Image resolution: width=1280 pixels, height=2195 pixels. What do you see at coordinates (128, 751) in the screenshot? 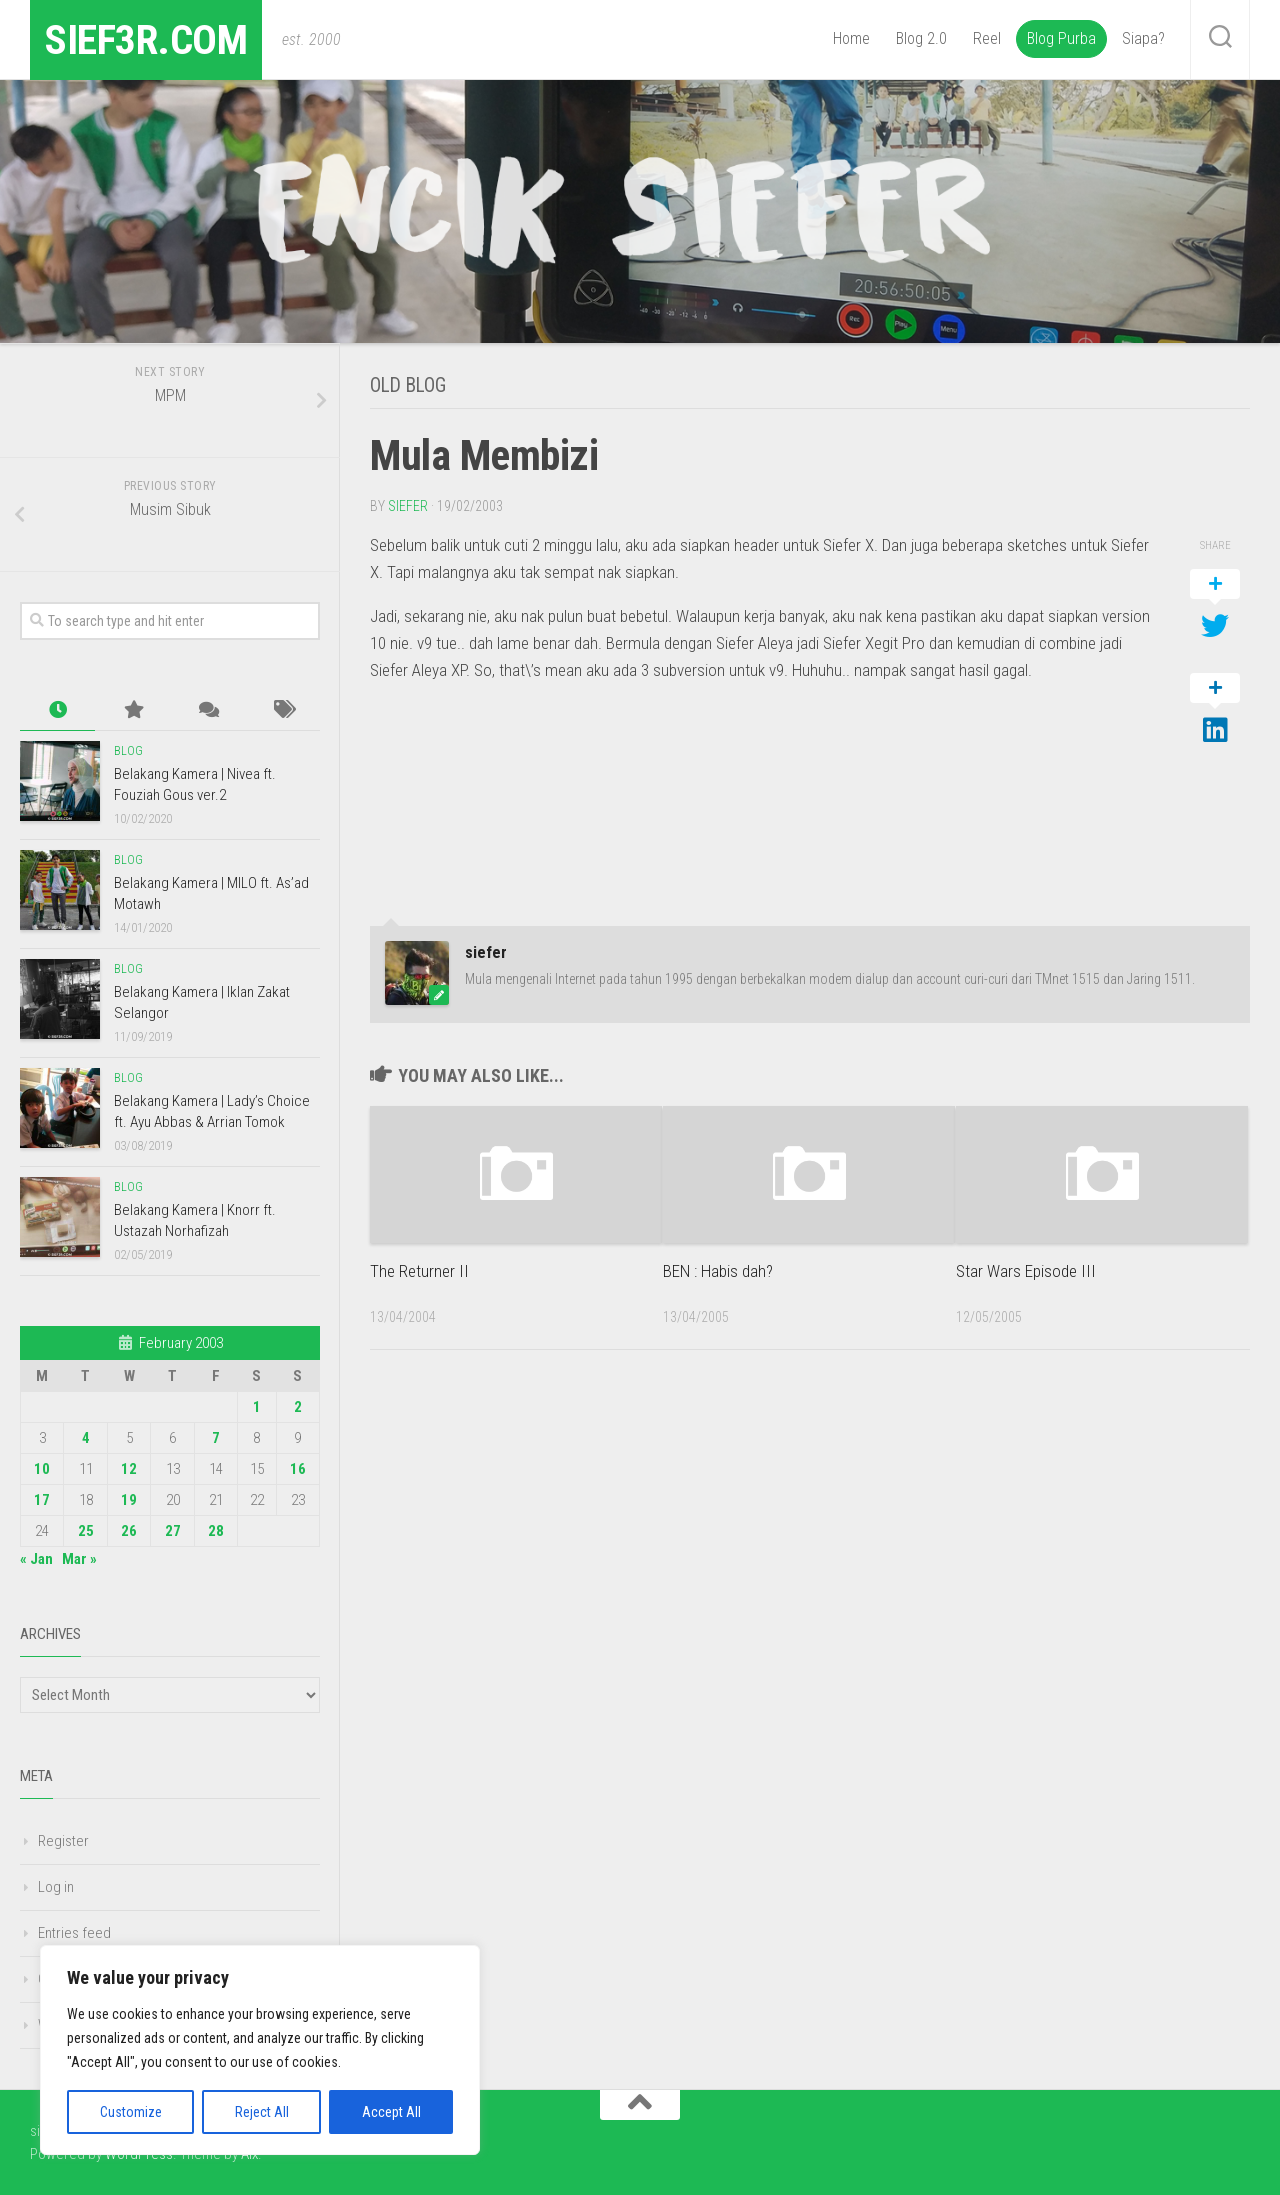
I see `Blog` at bounding box center [128, 751].